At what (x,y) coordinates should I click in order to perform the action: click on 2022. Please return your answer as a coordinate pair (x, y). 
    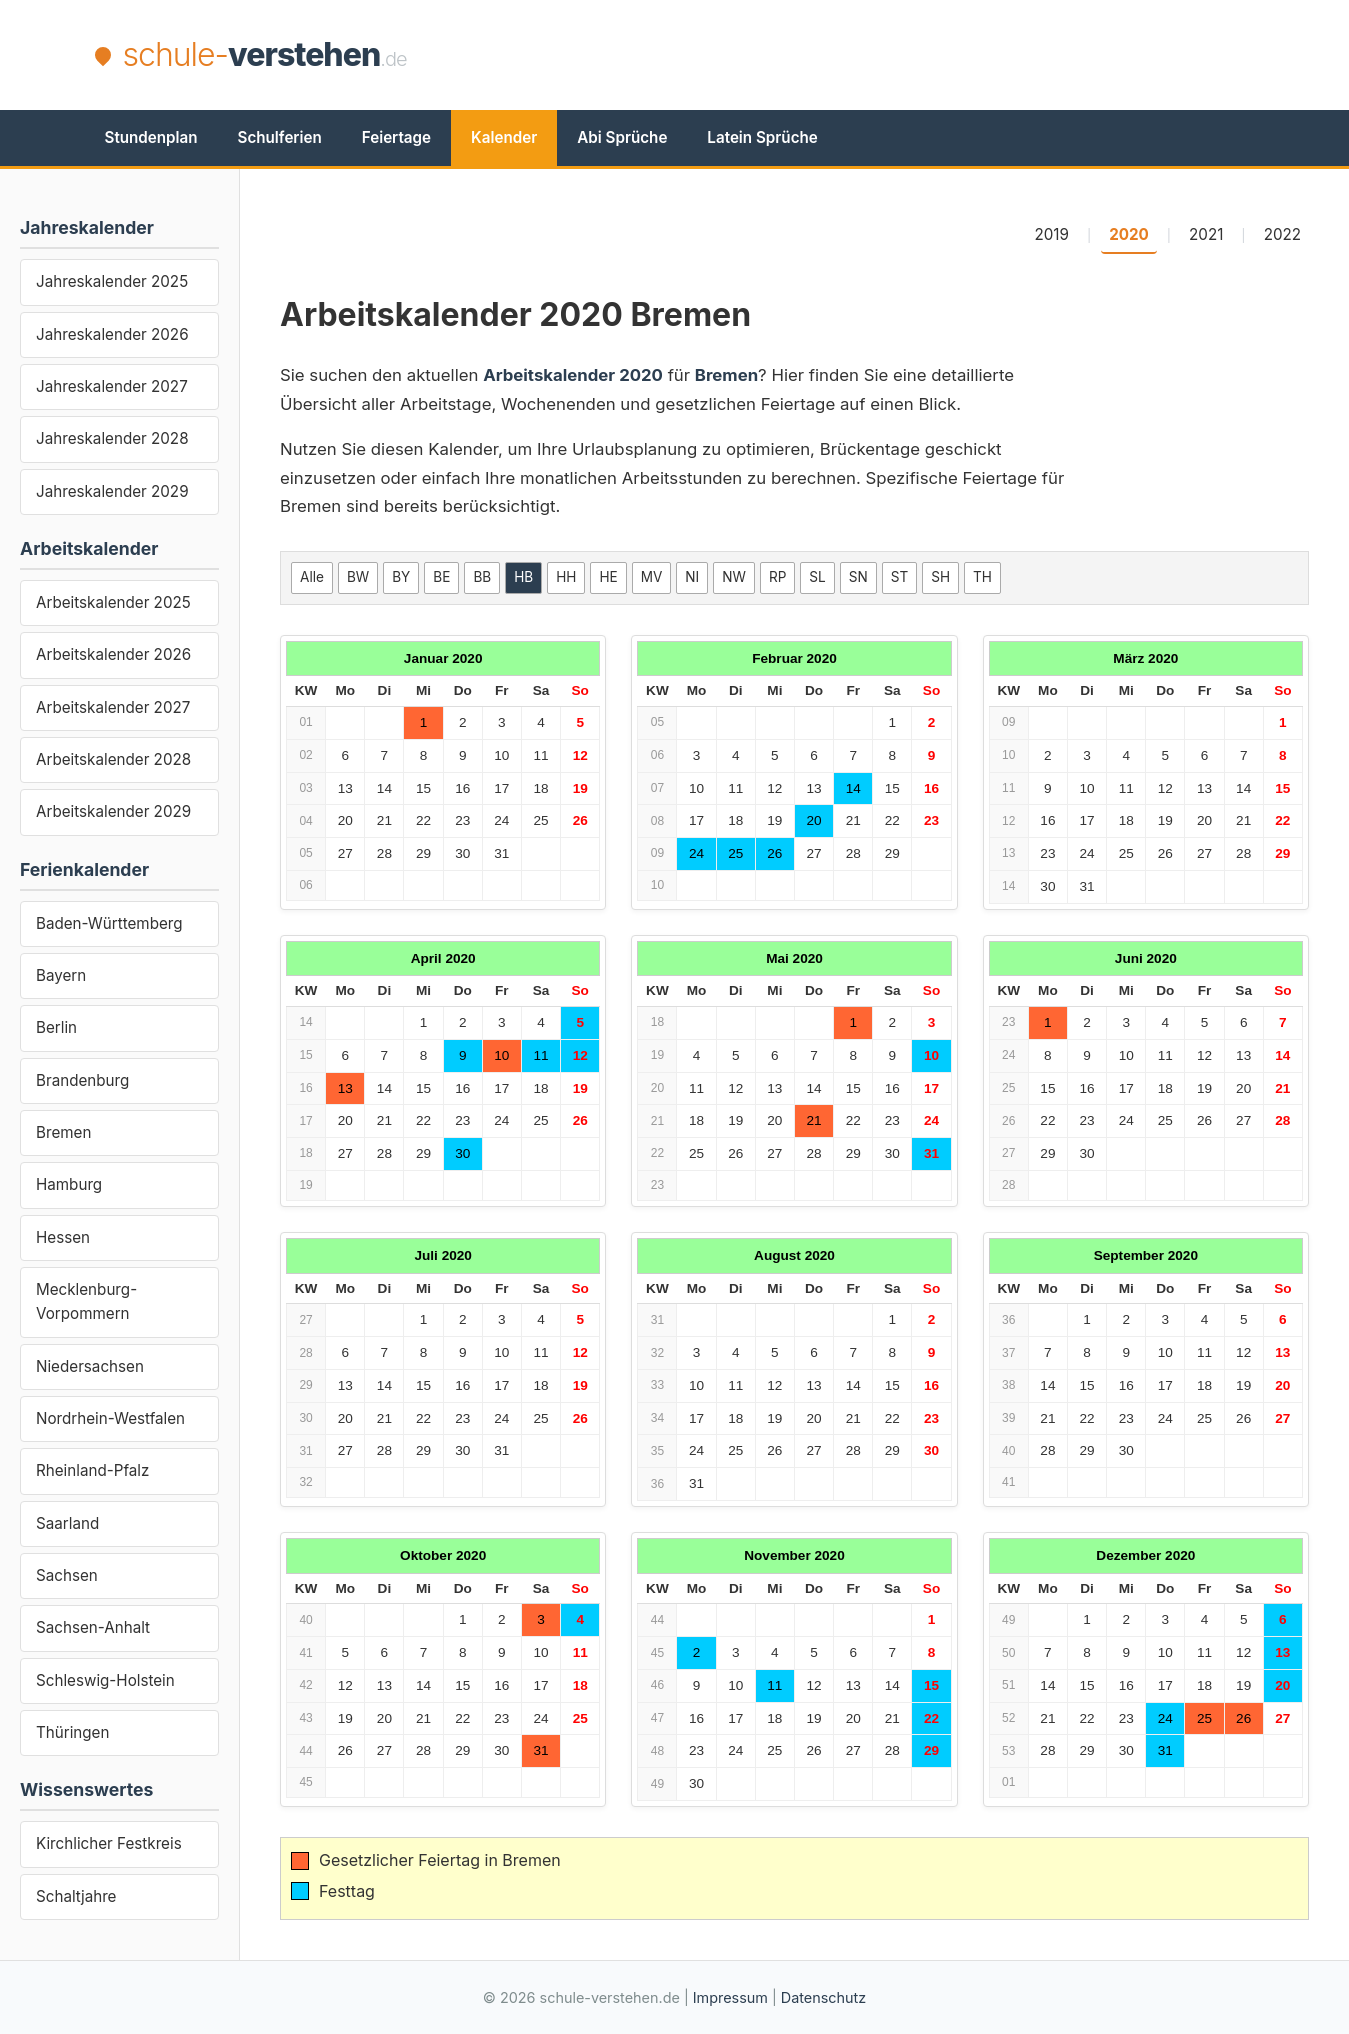
    Looking at the image, I should click on (1282, 234).